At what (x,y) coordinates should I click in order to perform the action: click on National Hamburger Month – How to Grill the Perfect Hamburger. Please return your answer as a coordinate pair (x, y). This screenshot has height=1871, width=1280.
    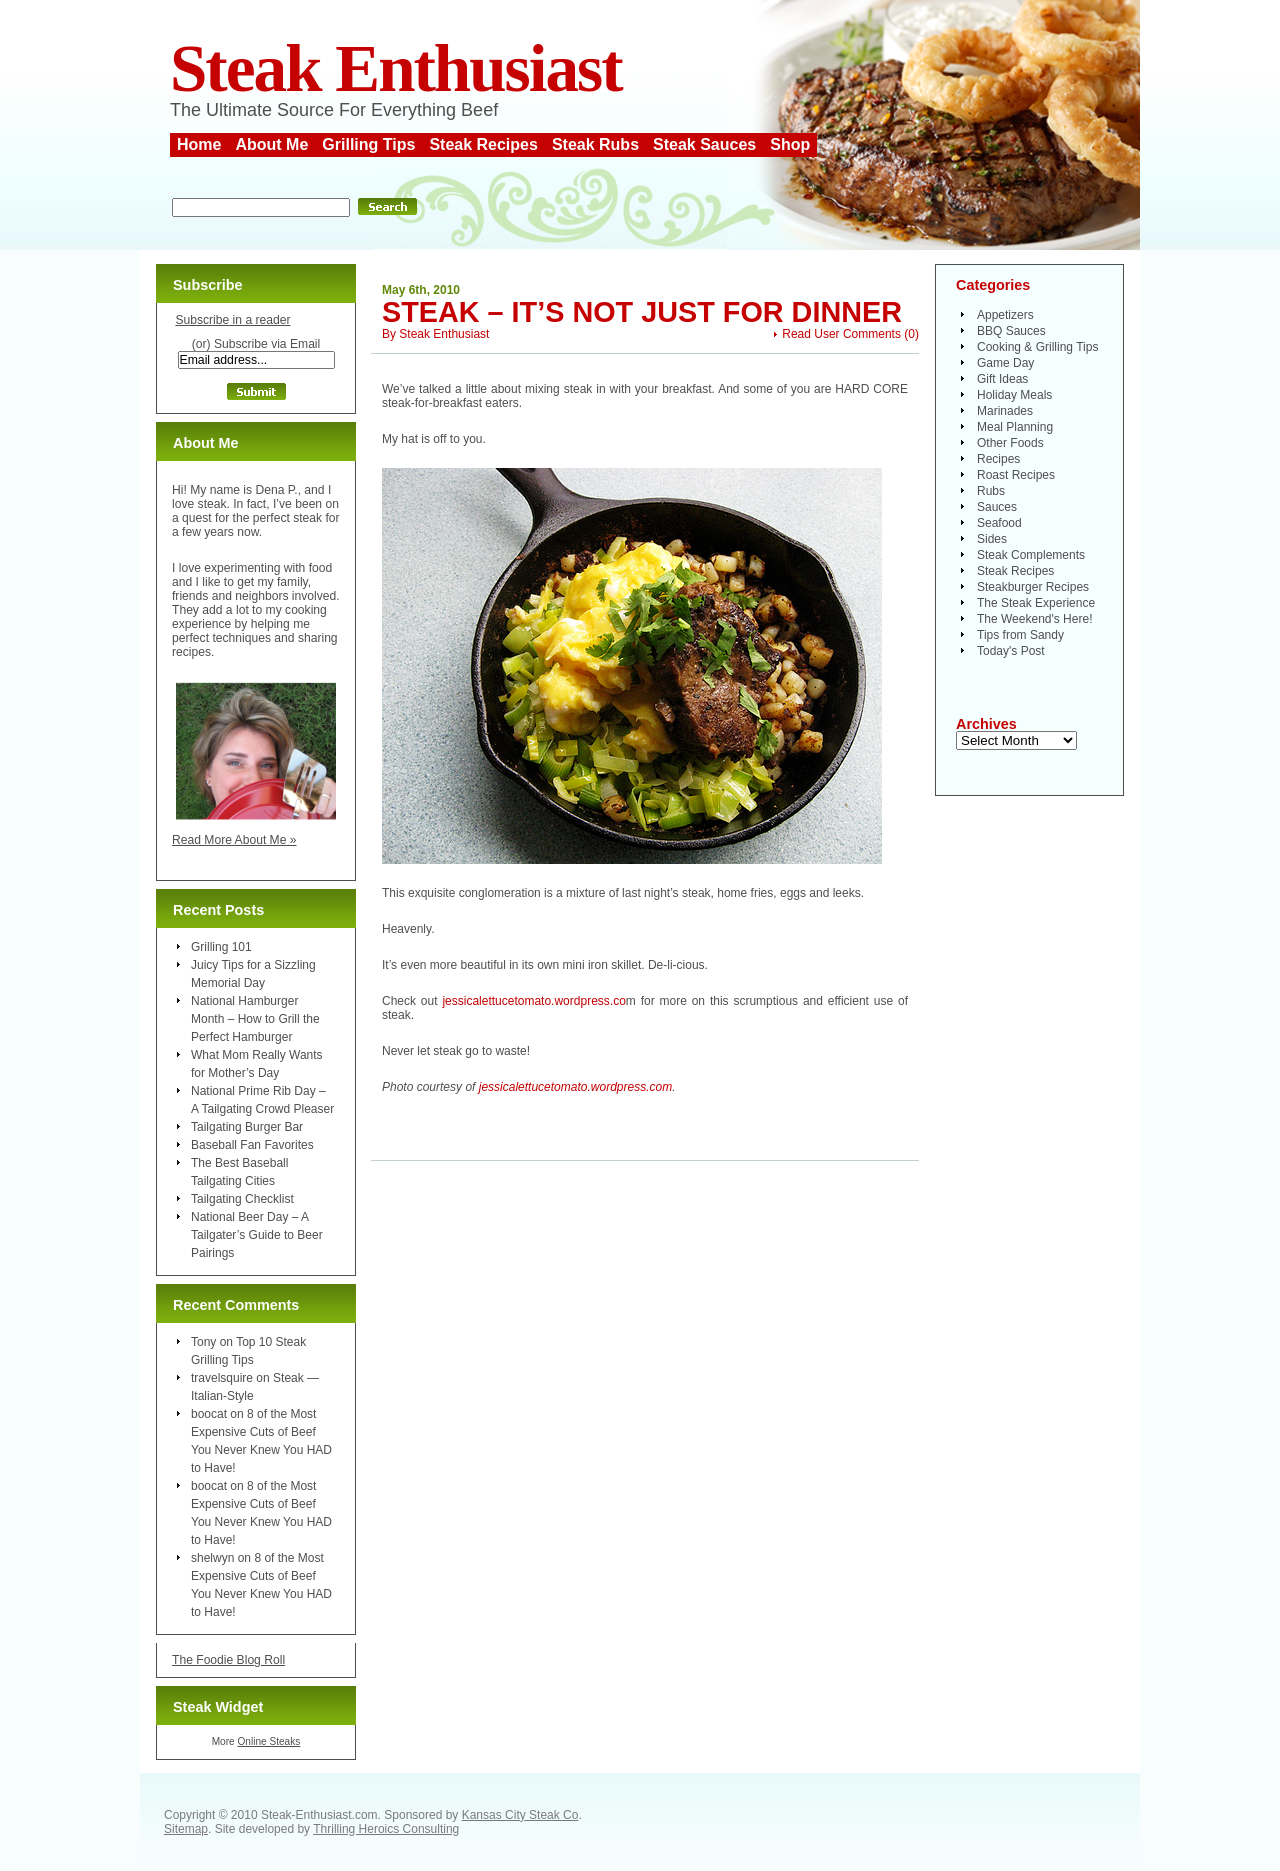
    Looking at the image, I should click on (255, 1019).